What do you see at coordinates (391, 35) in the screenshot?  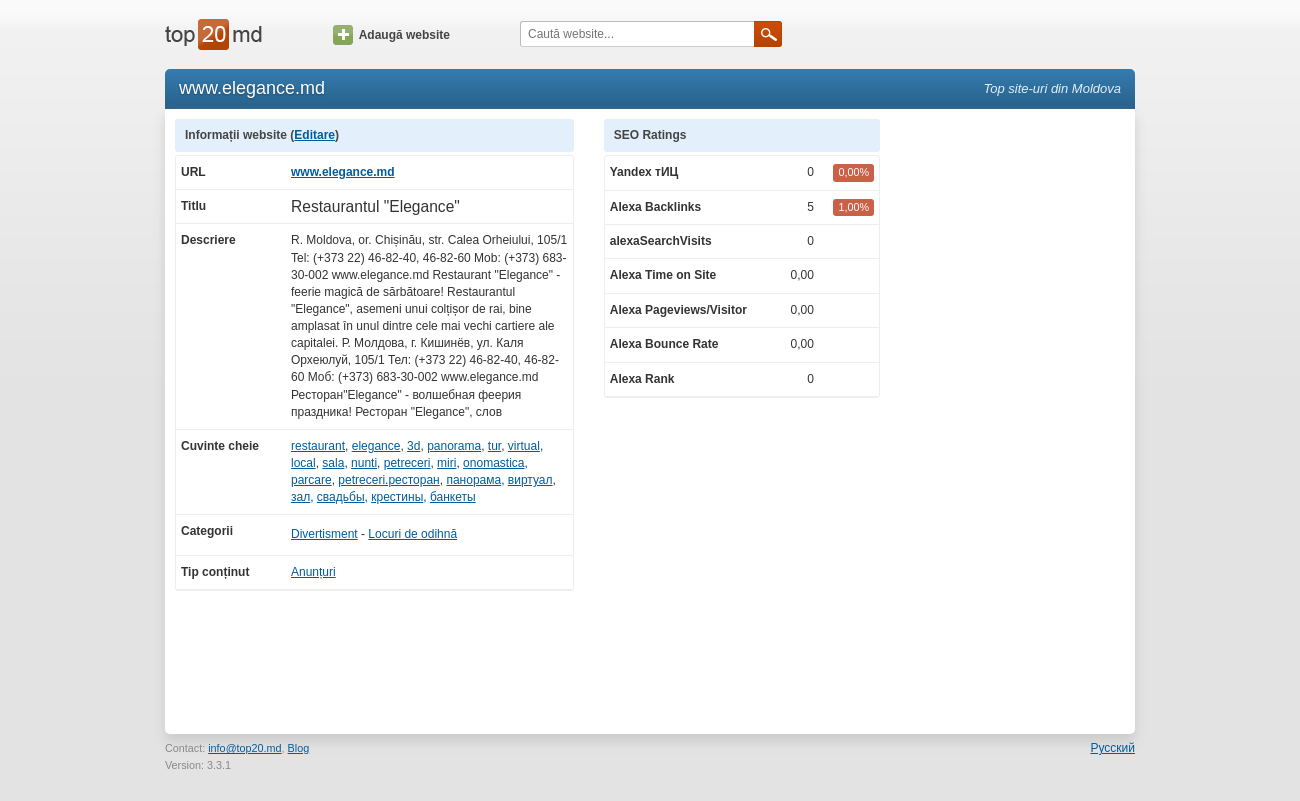 I see `Adaugă website` at bounding box center [391, 35].